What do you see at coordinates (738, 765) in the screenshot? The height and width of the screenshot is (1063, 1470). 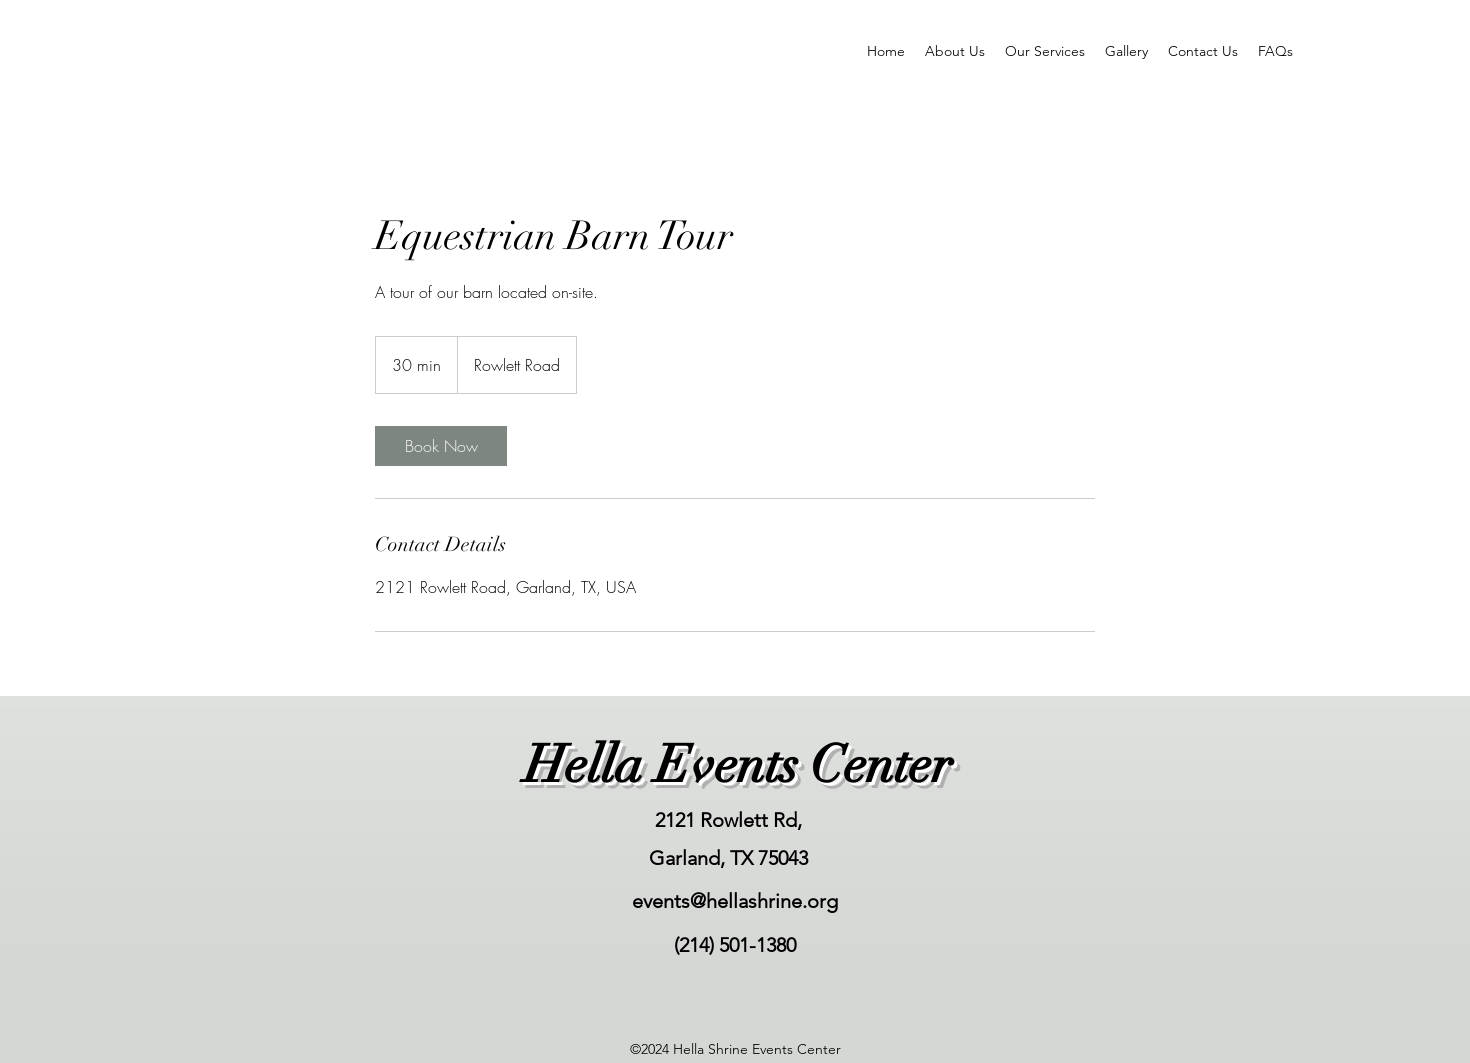 I see `Hella Events Center` at bounding box center [738, 765].